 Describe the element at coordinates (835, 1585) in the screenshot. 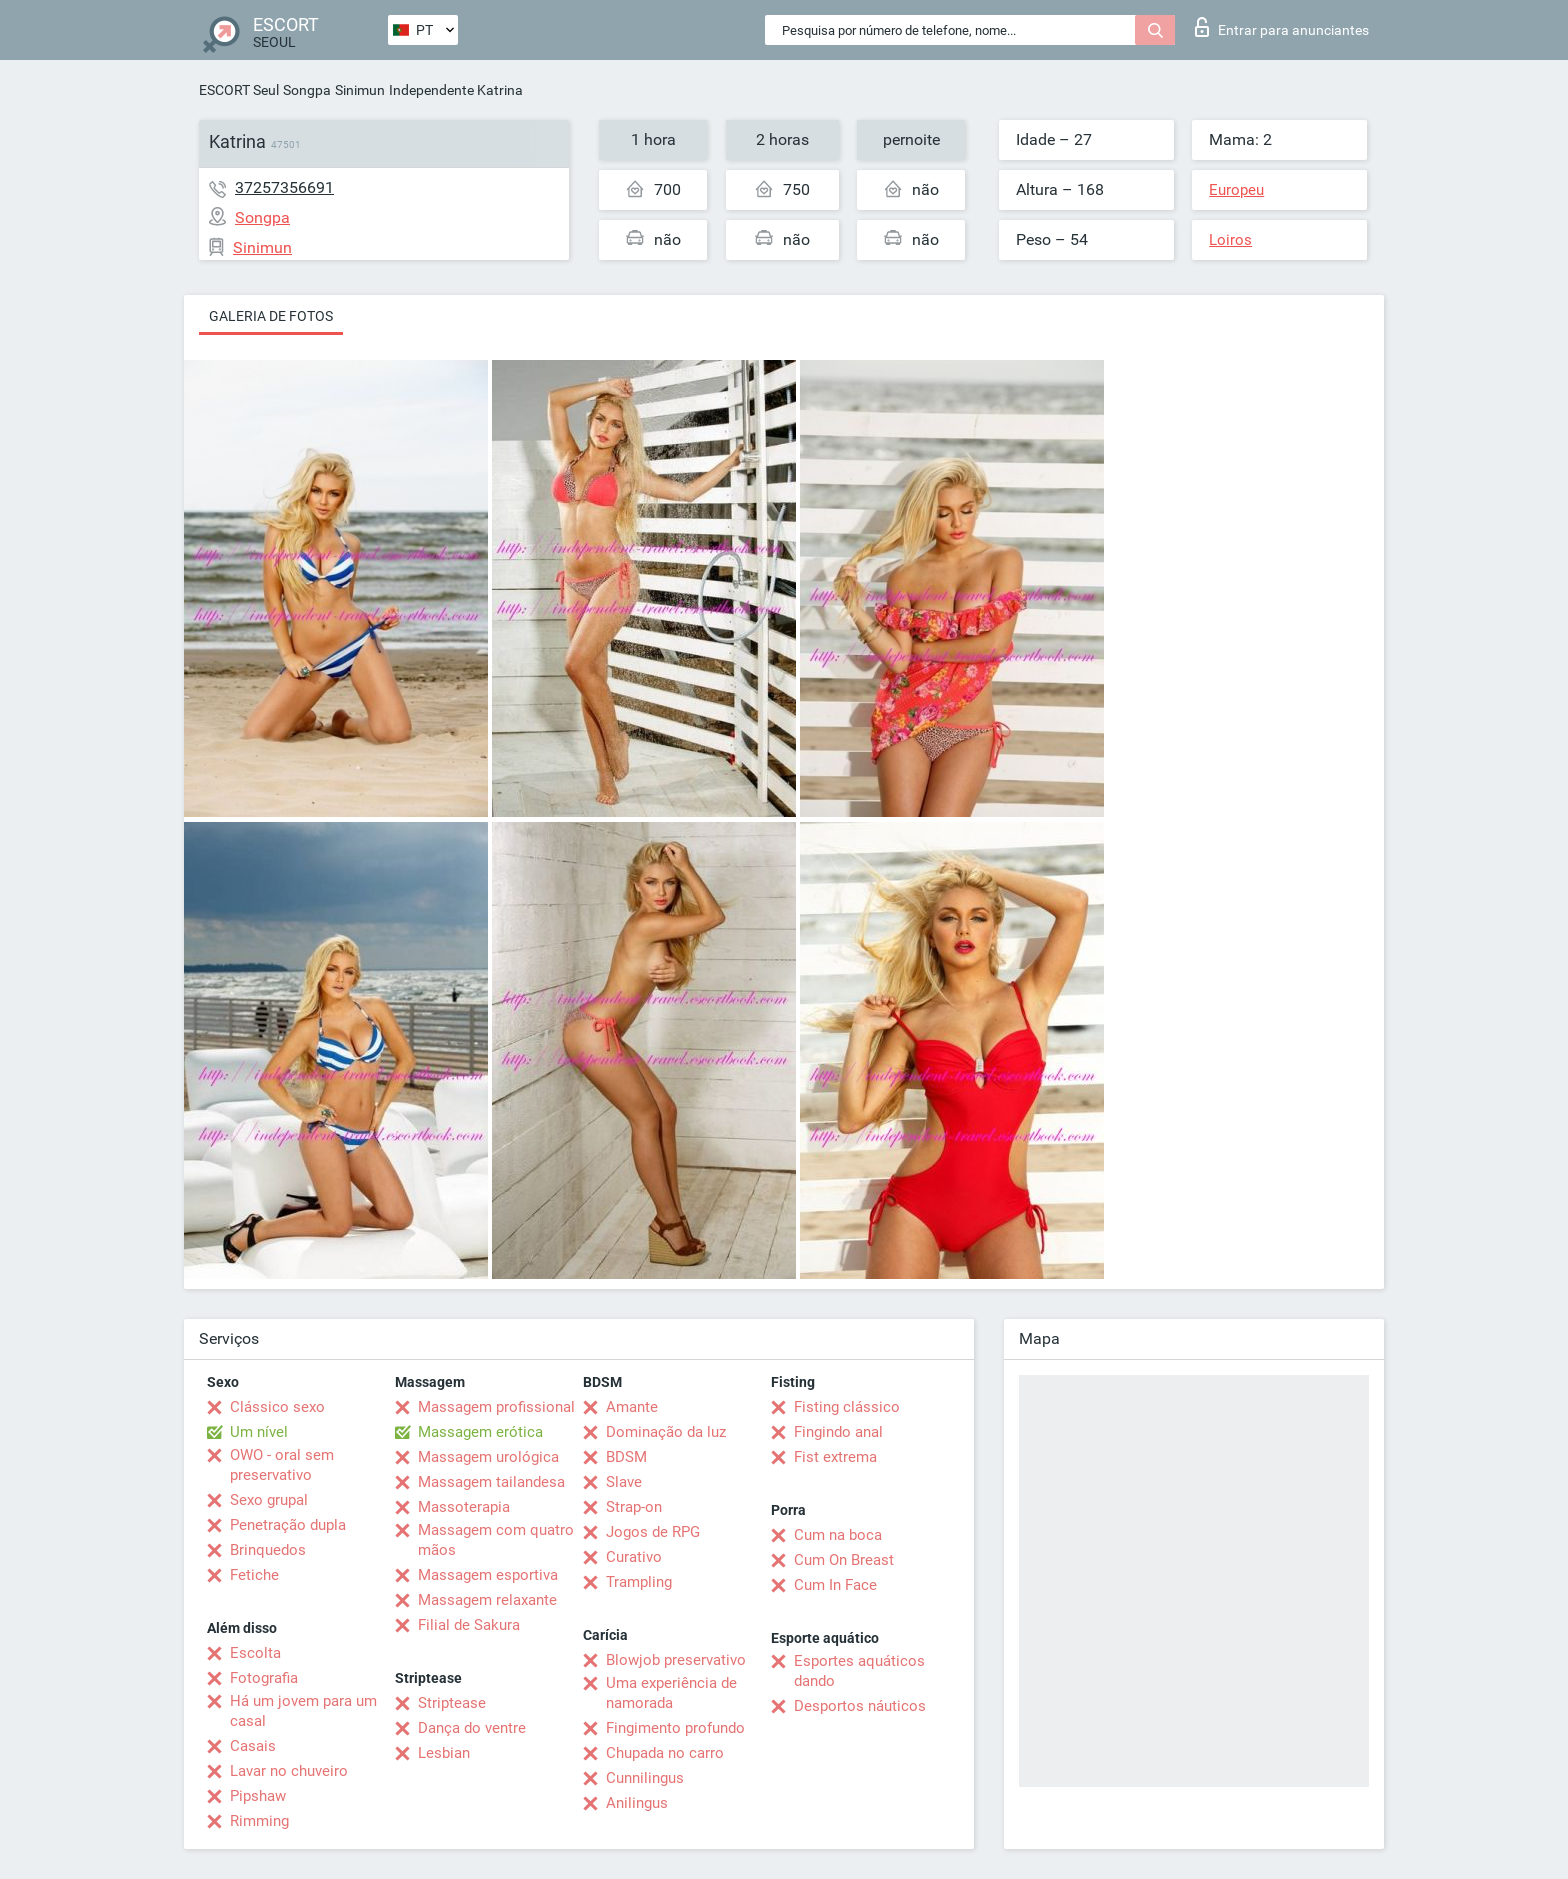

I see `Cum In Face` at that location.